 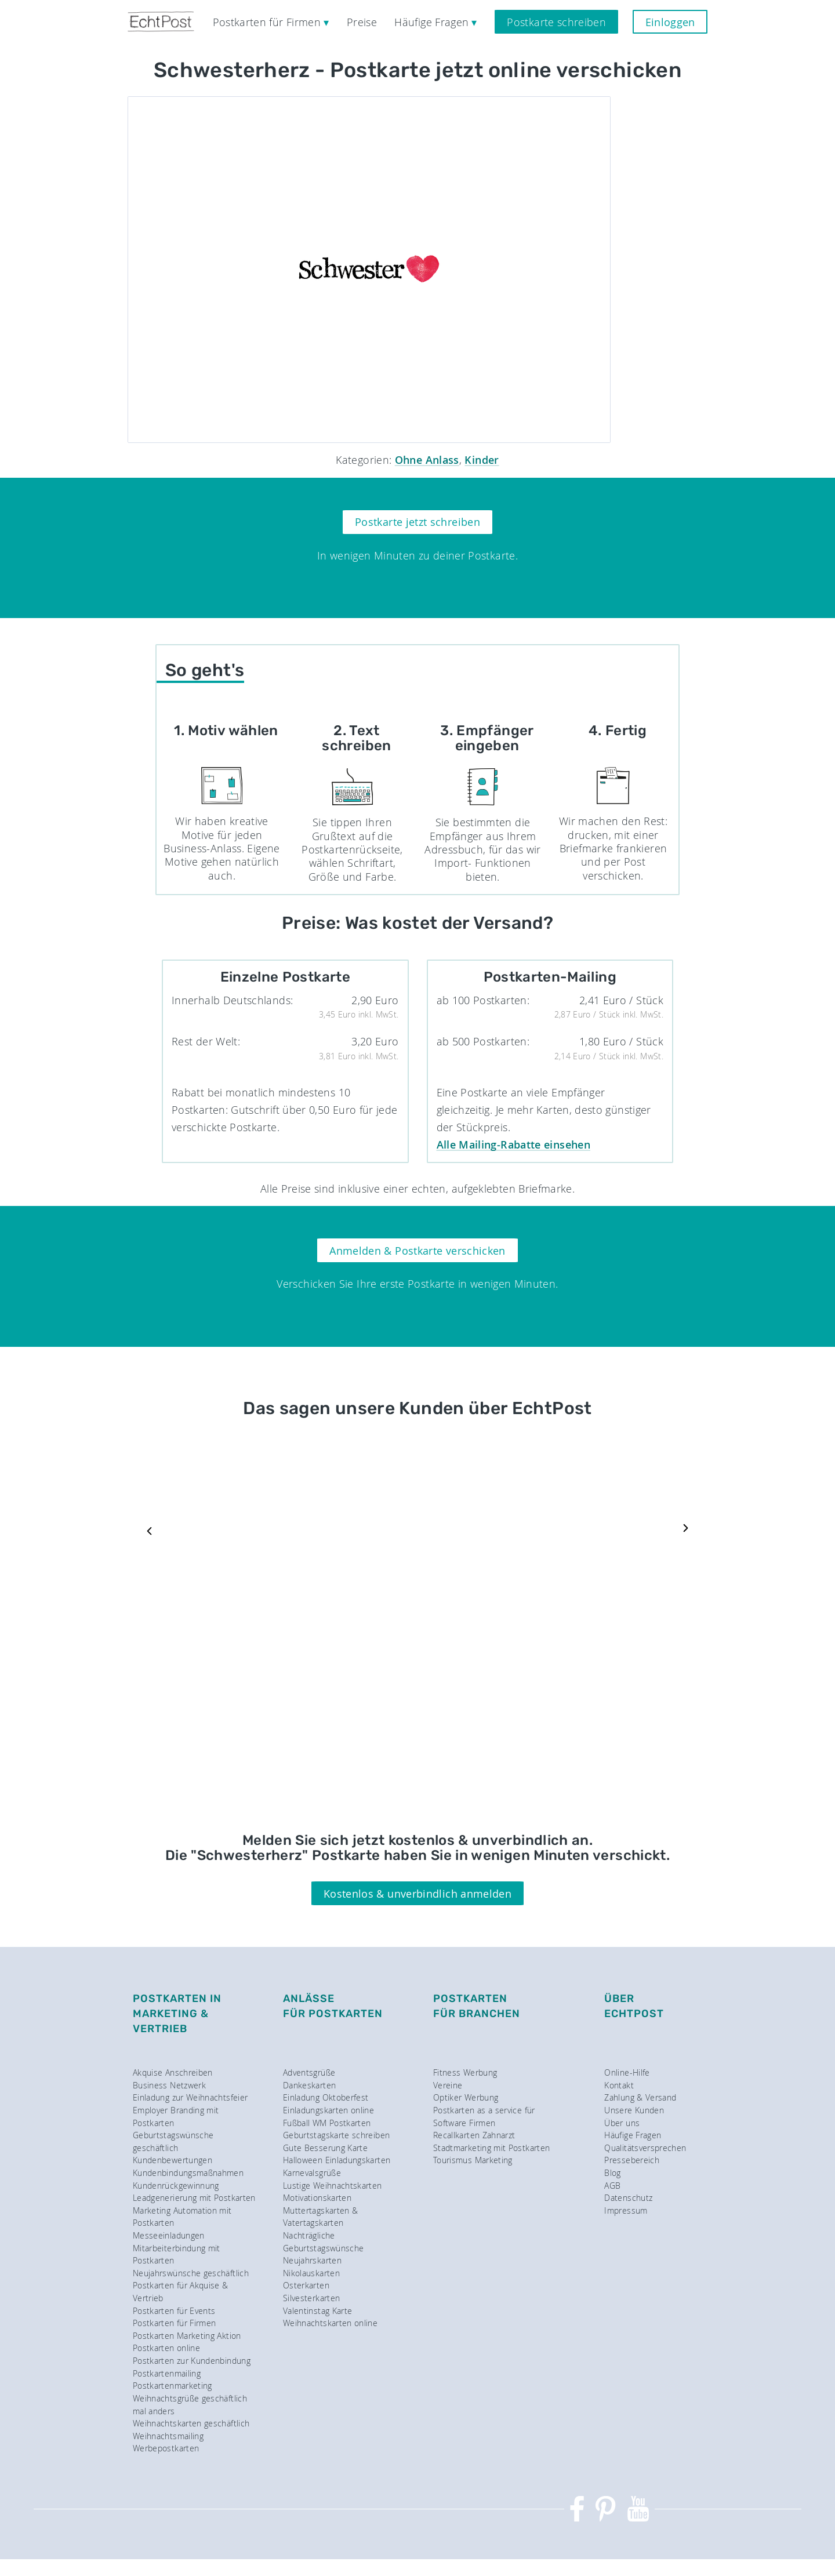 I want to click on Silvesterkarten, so click(x=311, y=2297).